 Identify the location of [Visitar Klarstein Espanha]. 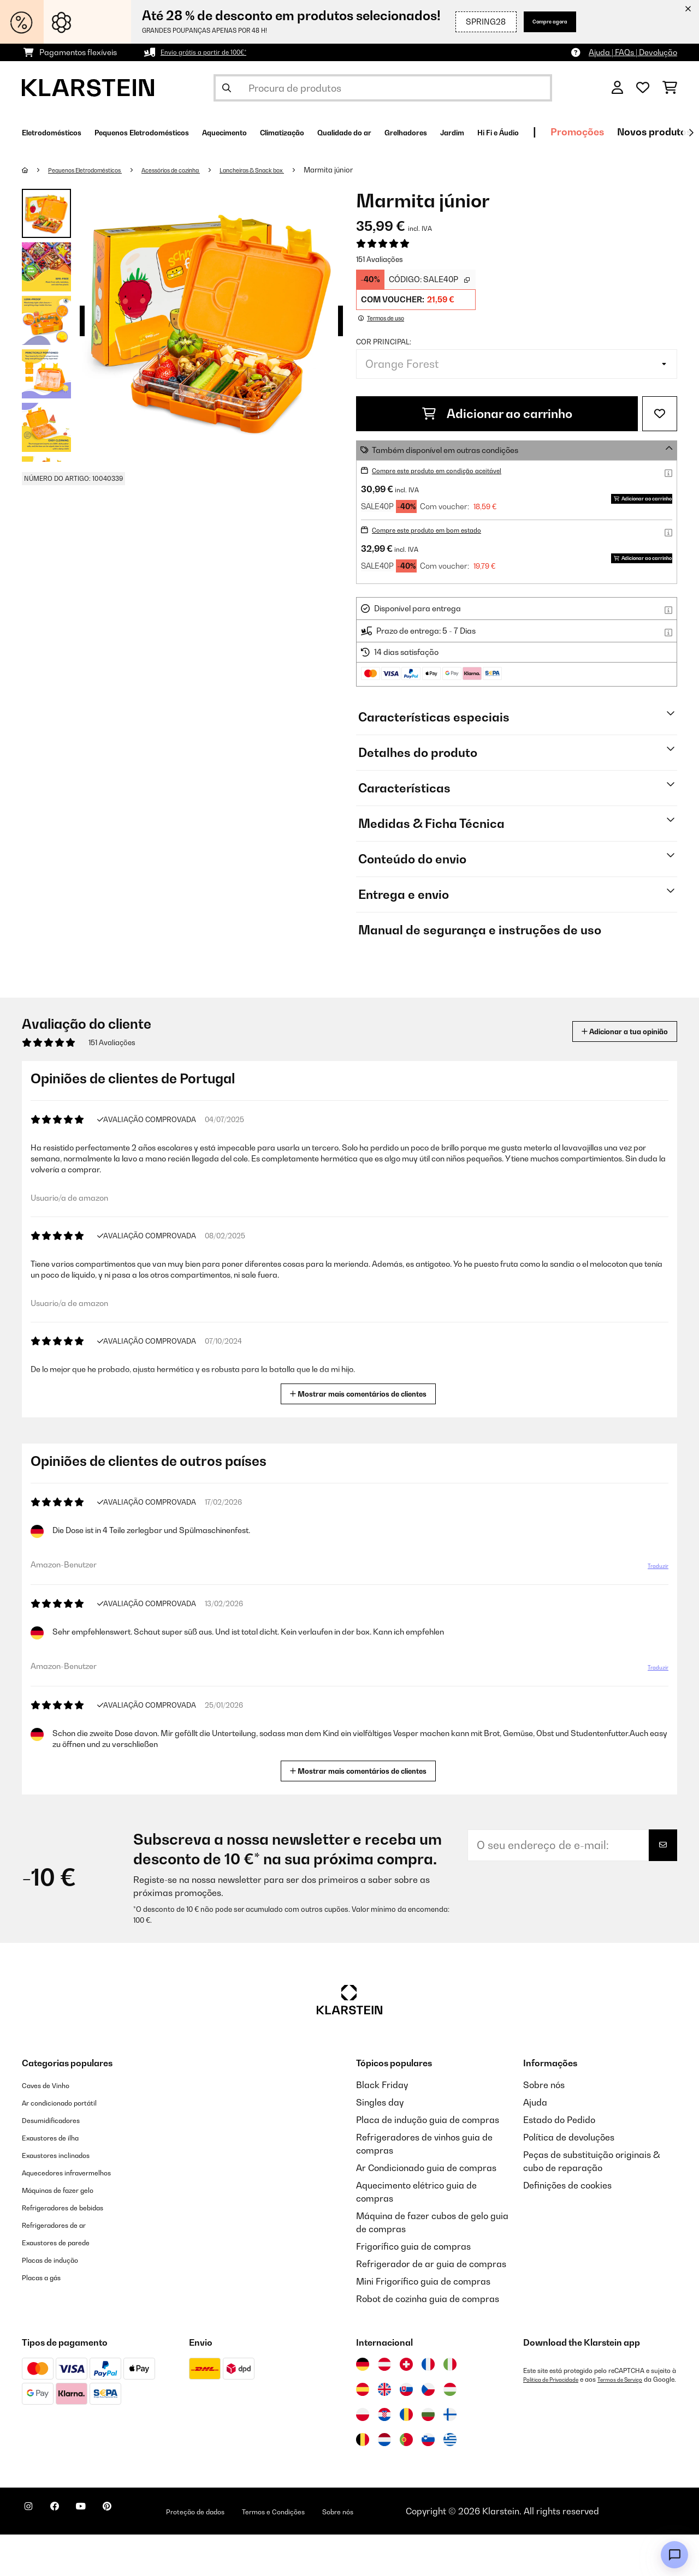
(362, 2430).